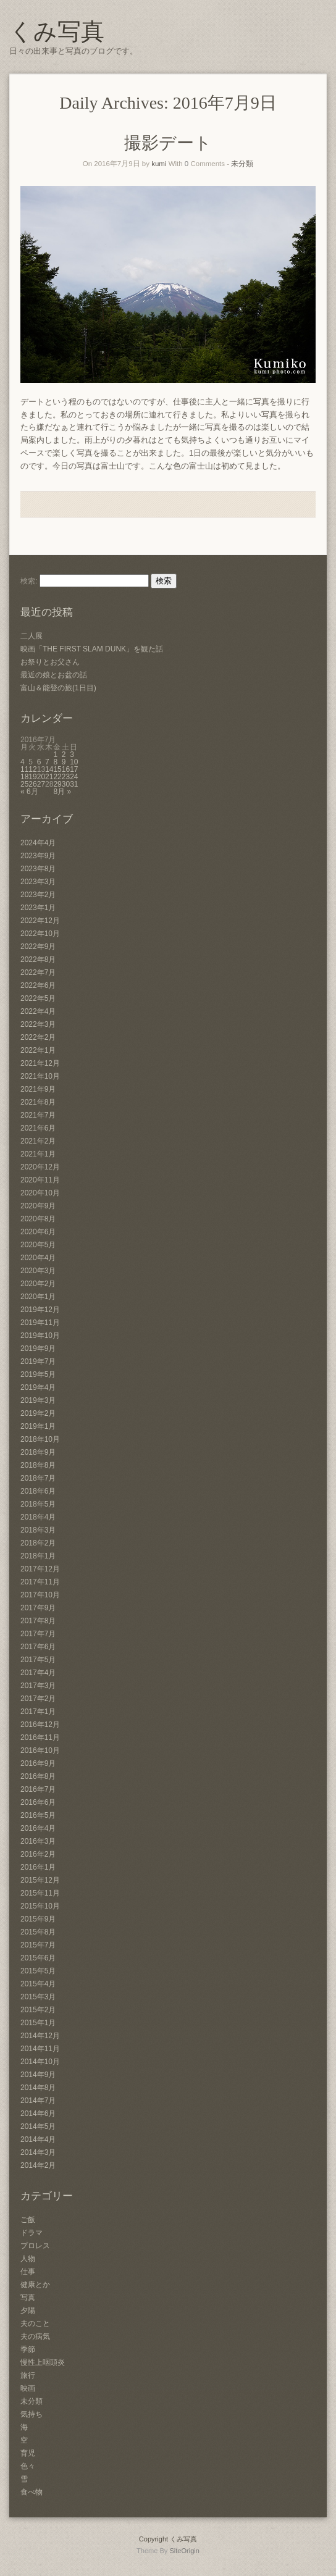 The height and width of the screenshot is (2576, 336). What do you see at coordinates (242, 163) in the screenshot?
I see `未分類` at bounding box center [242, 163].